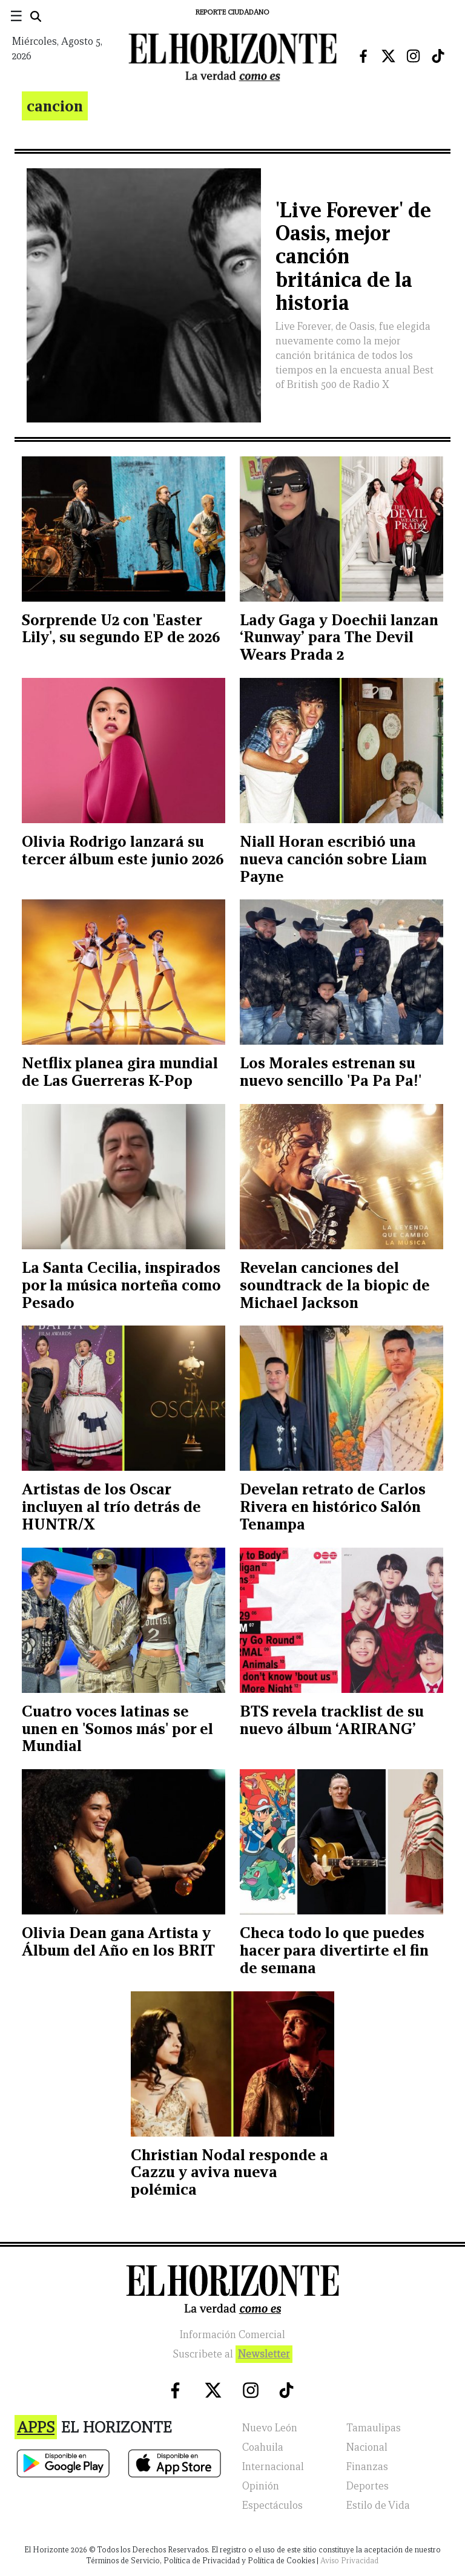 The image size is (465, 2576). I want to click on Coahuila, so click(262, 2447).